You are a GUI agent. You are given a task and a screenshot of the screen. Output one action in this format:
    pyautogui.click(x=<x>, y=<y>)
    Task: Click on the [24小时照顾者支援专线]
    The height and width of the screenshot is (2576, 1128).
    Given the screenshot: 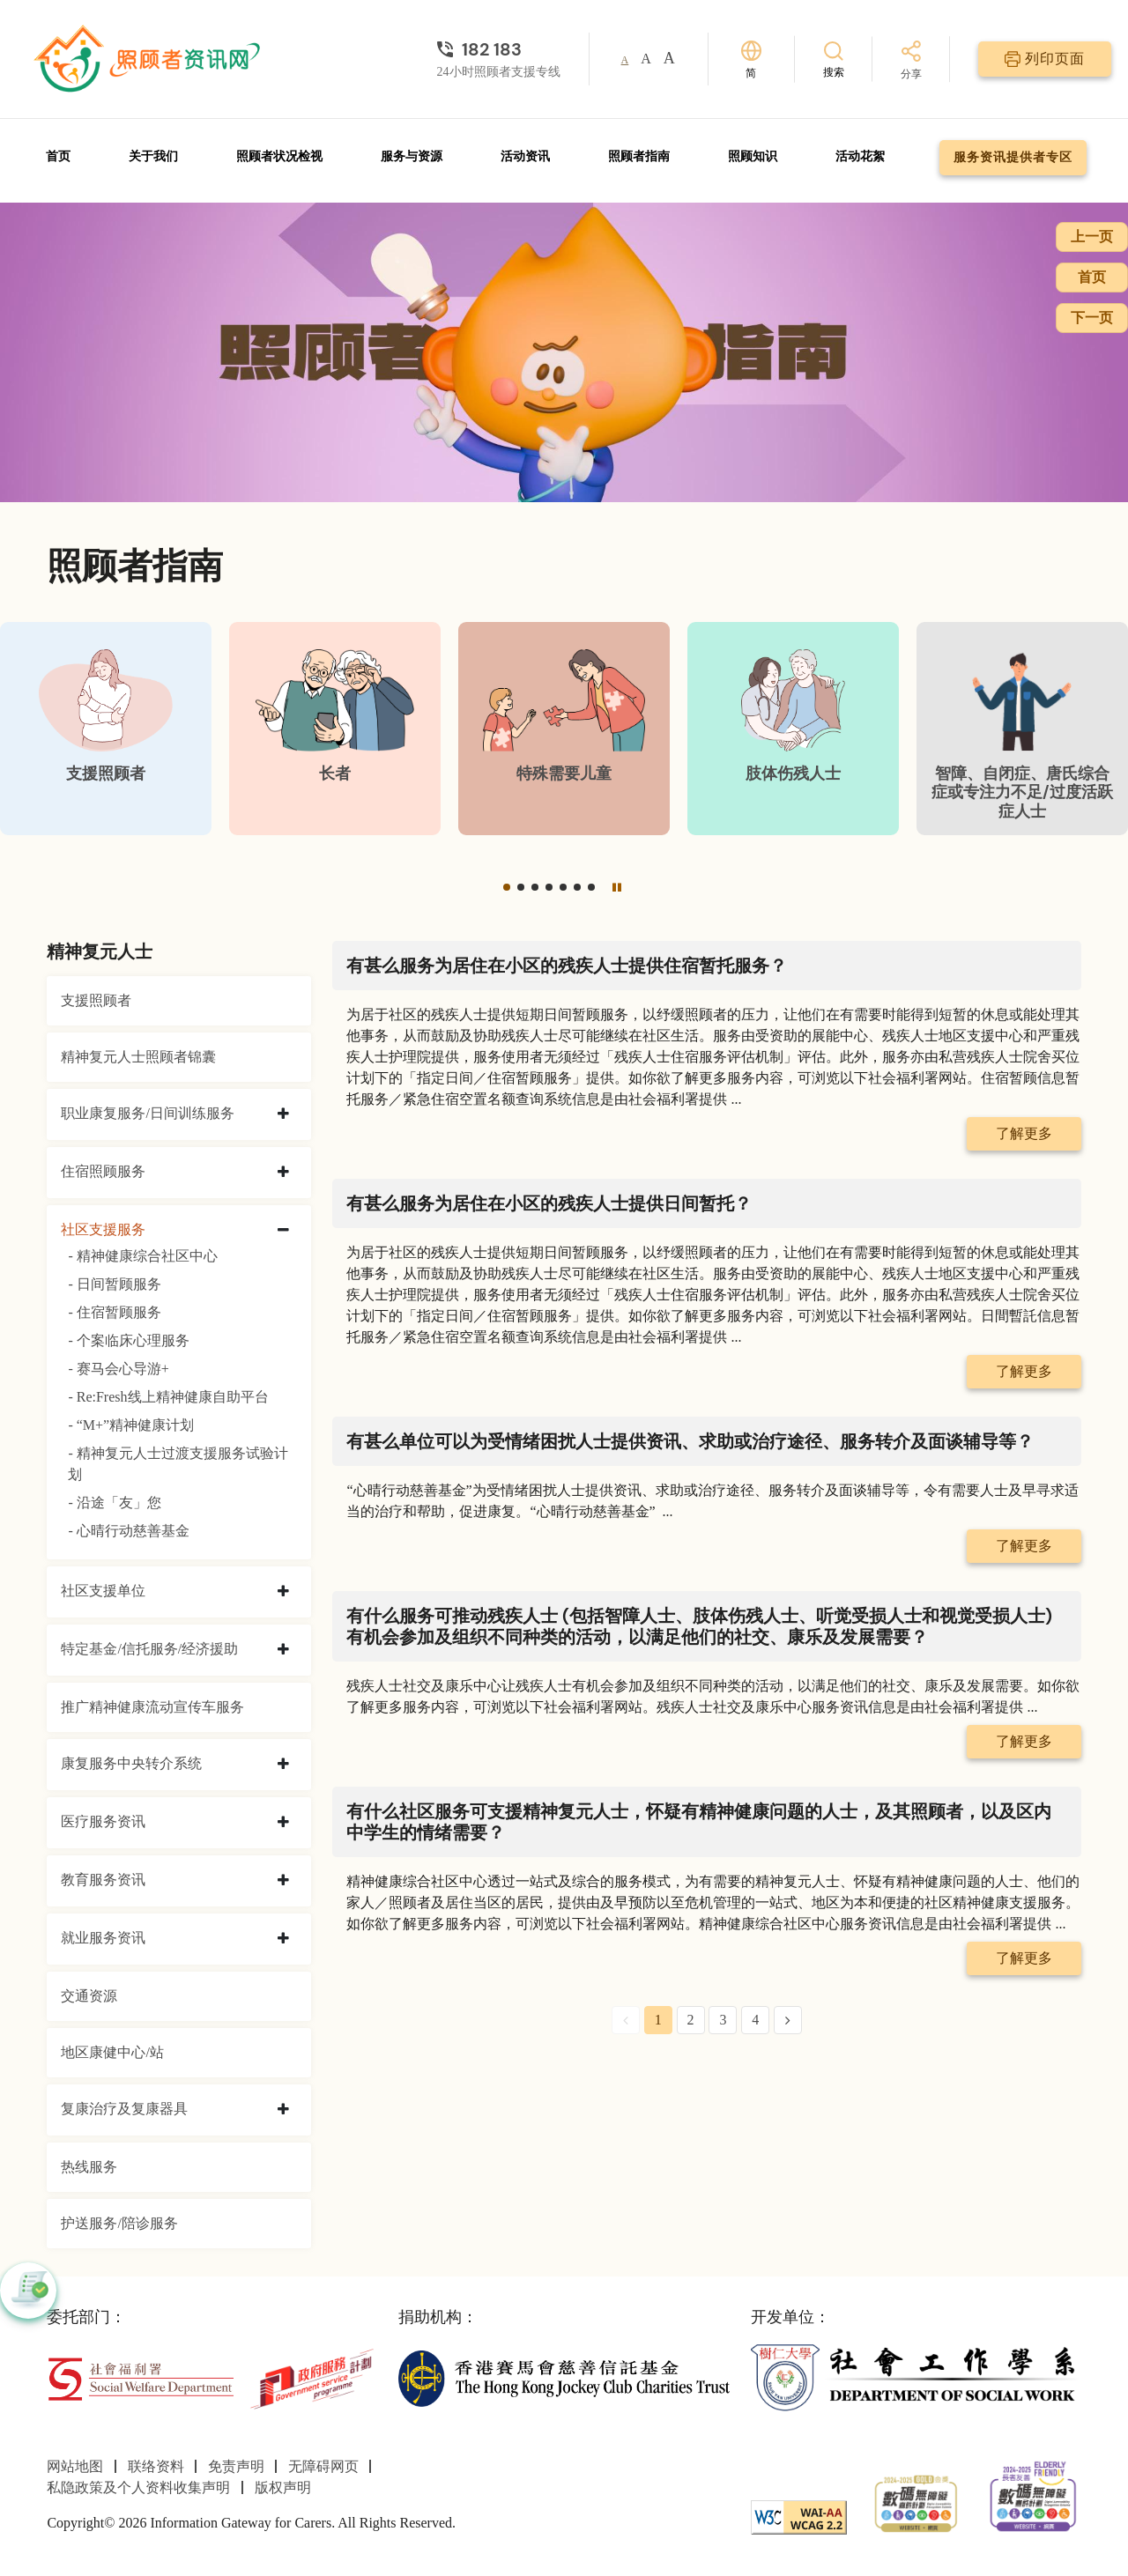 What is the action you would take?
    pyautogui.click(x=498, y=49)
    